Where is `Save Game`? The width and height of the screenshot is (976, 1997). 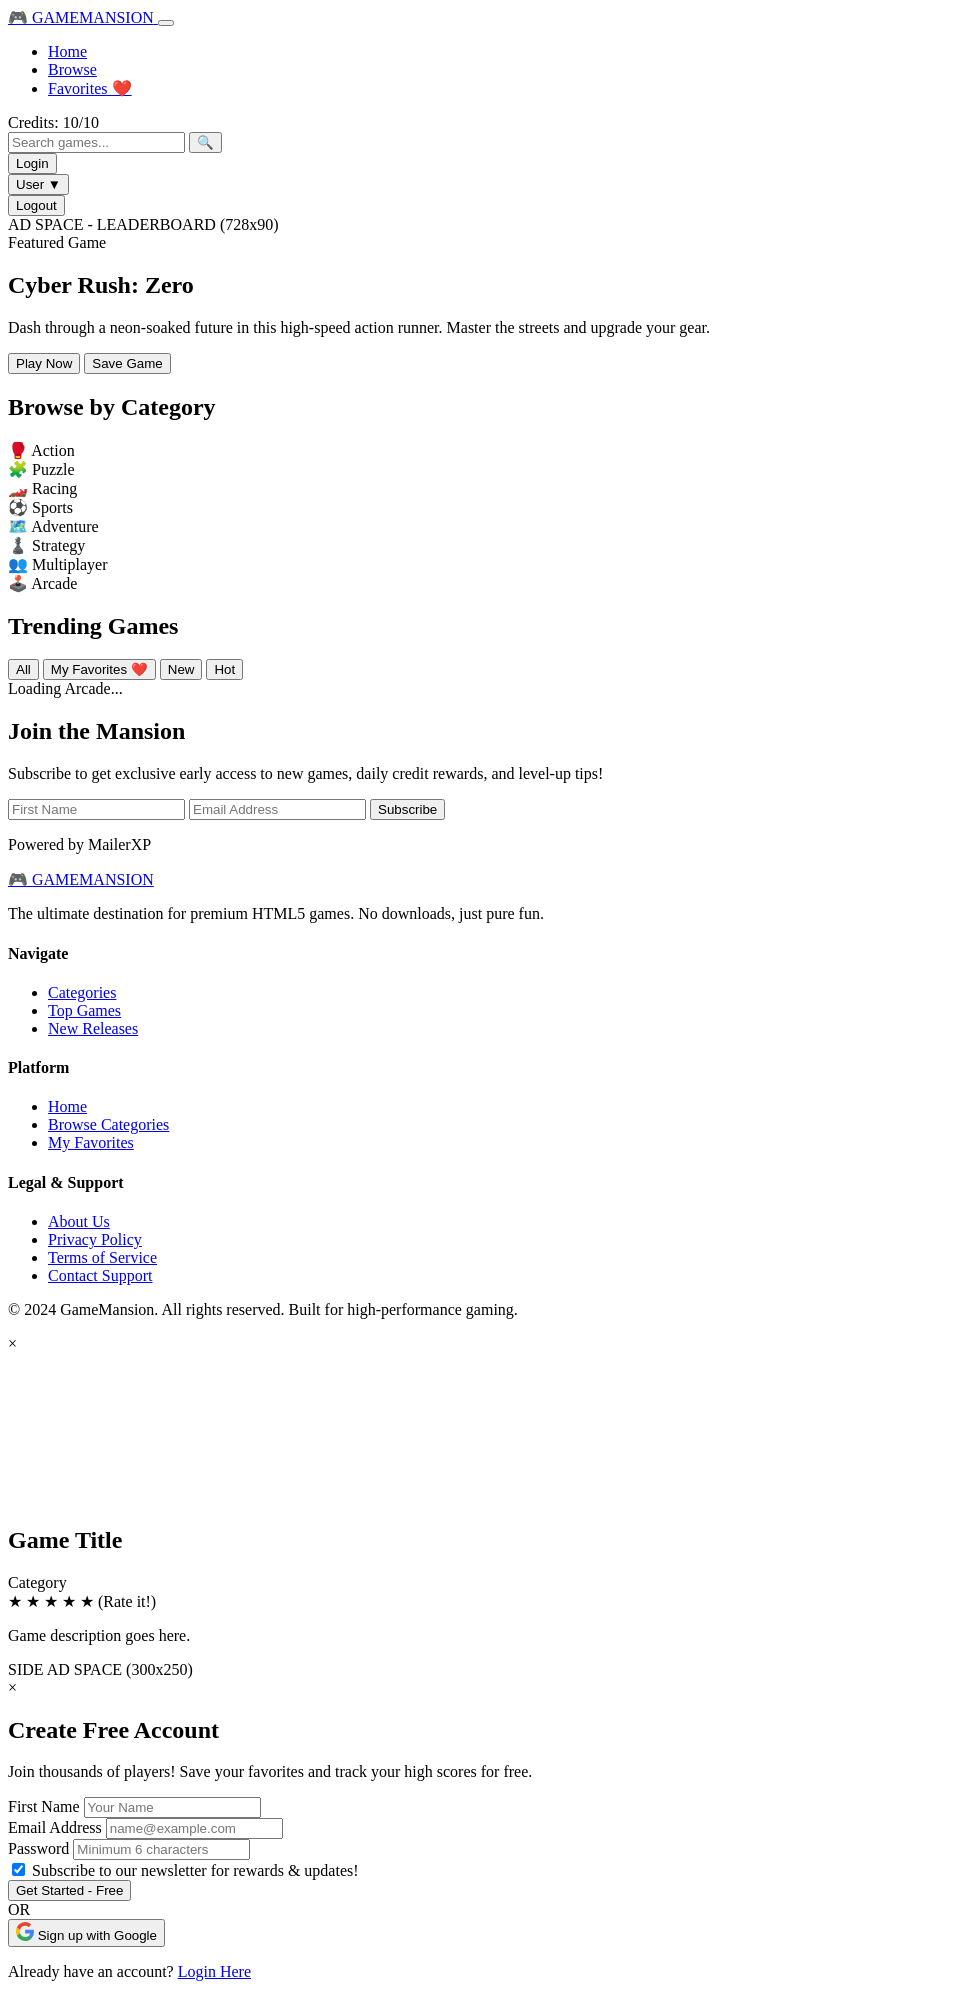
Save Game is located at coordinates (127, 363).